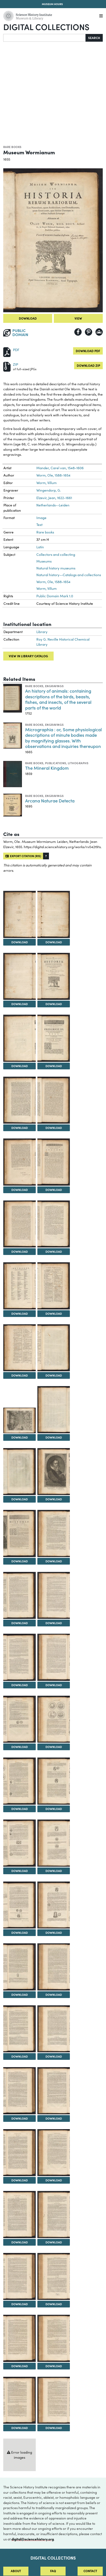  What do you see at coordinates (52, 505) in the screenshot?
I see `Netherlands--Leiden` at bounding box center [52, 505].